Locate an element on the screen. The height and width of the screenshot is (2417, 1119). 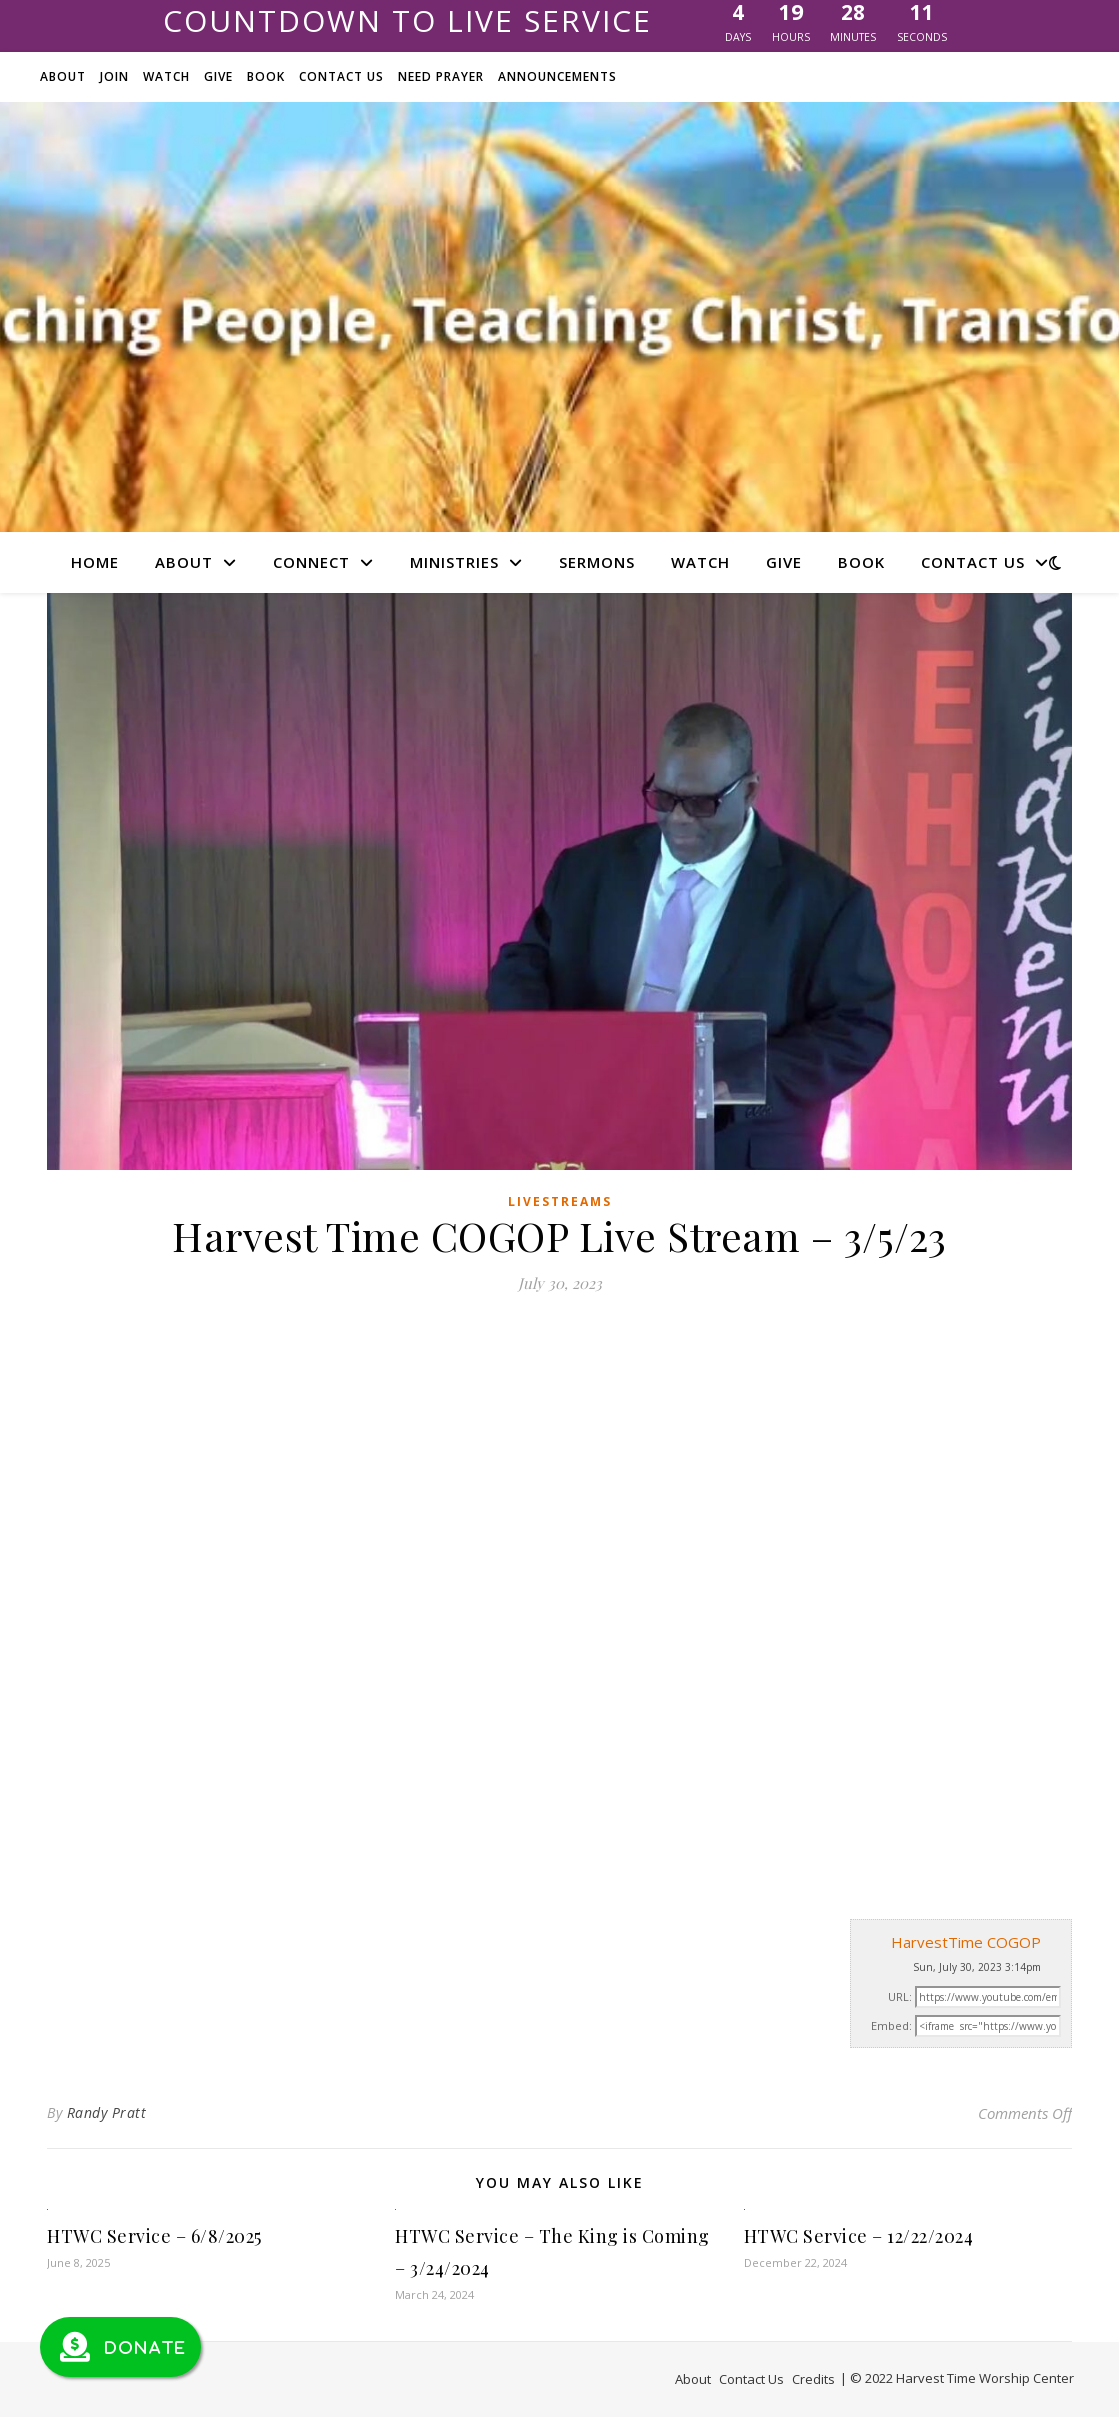
Credits is located at coordinates (813, 2379).